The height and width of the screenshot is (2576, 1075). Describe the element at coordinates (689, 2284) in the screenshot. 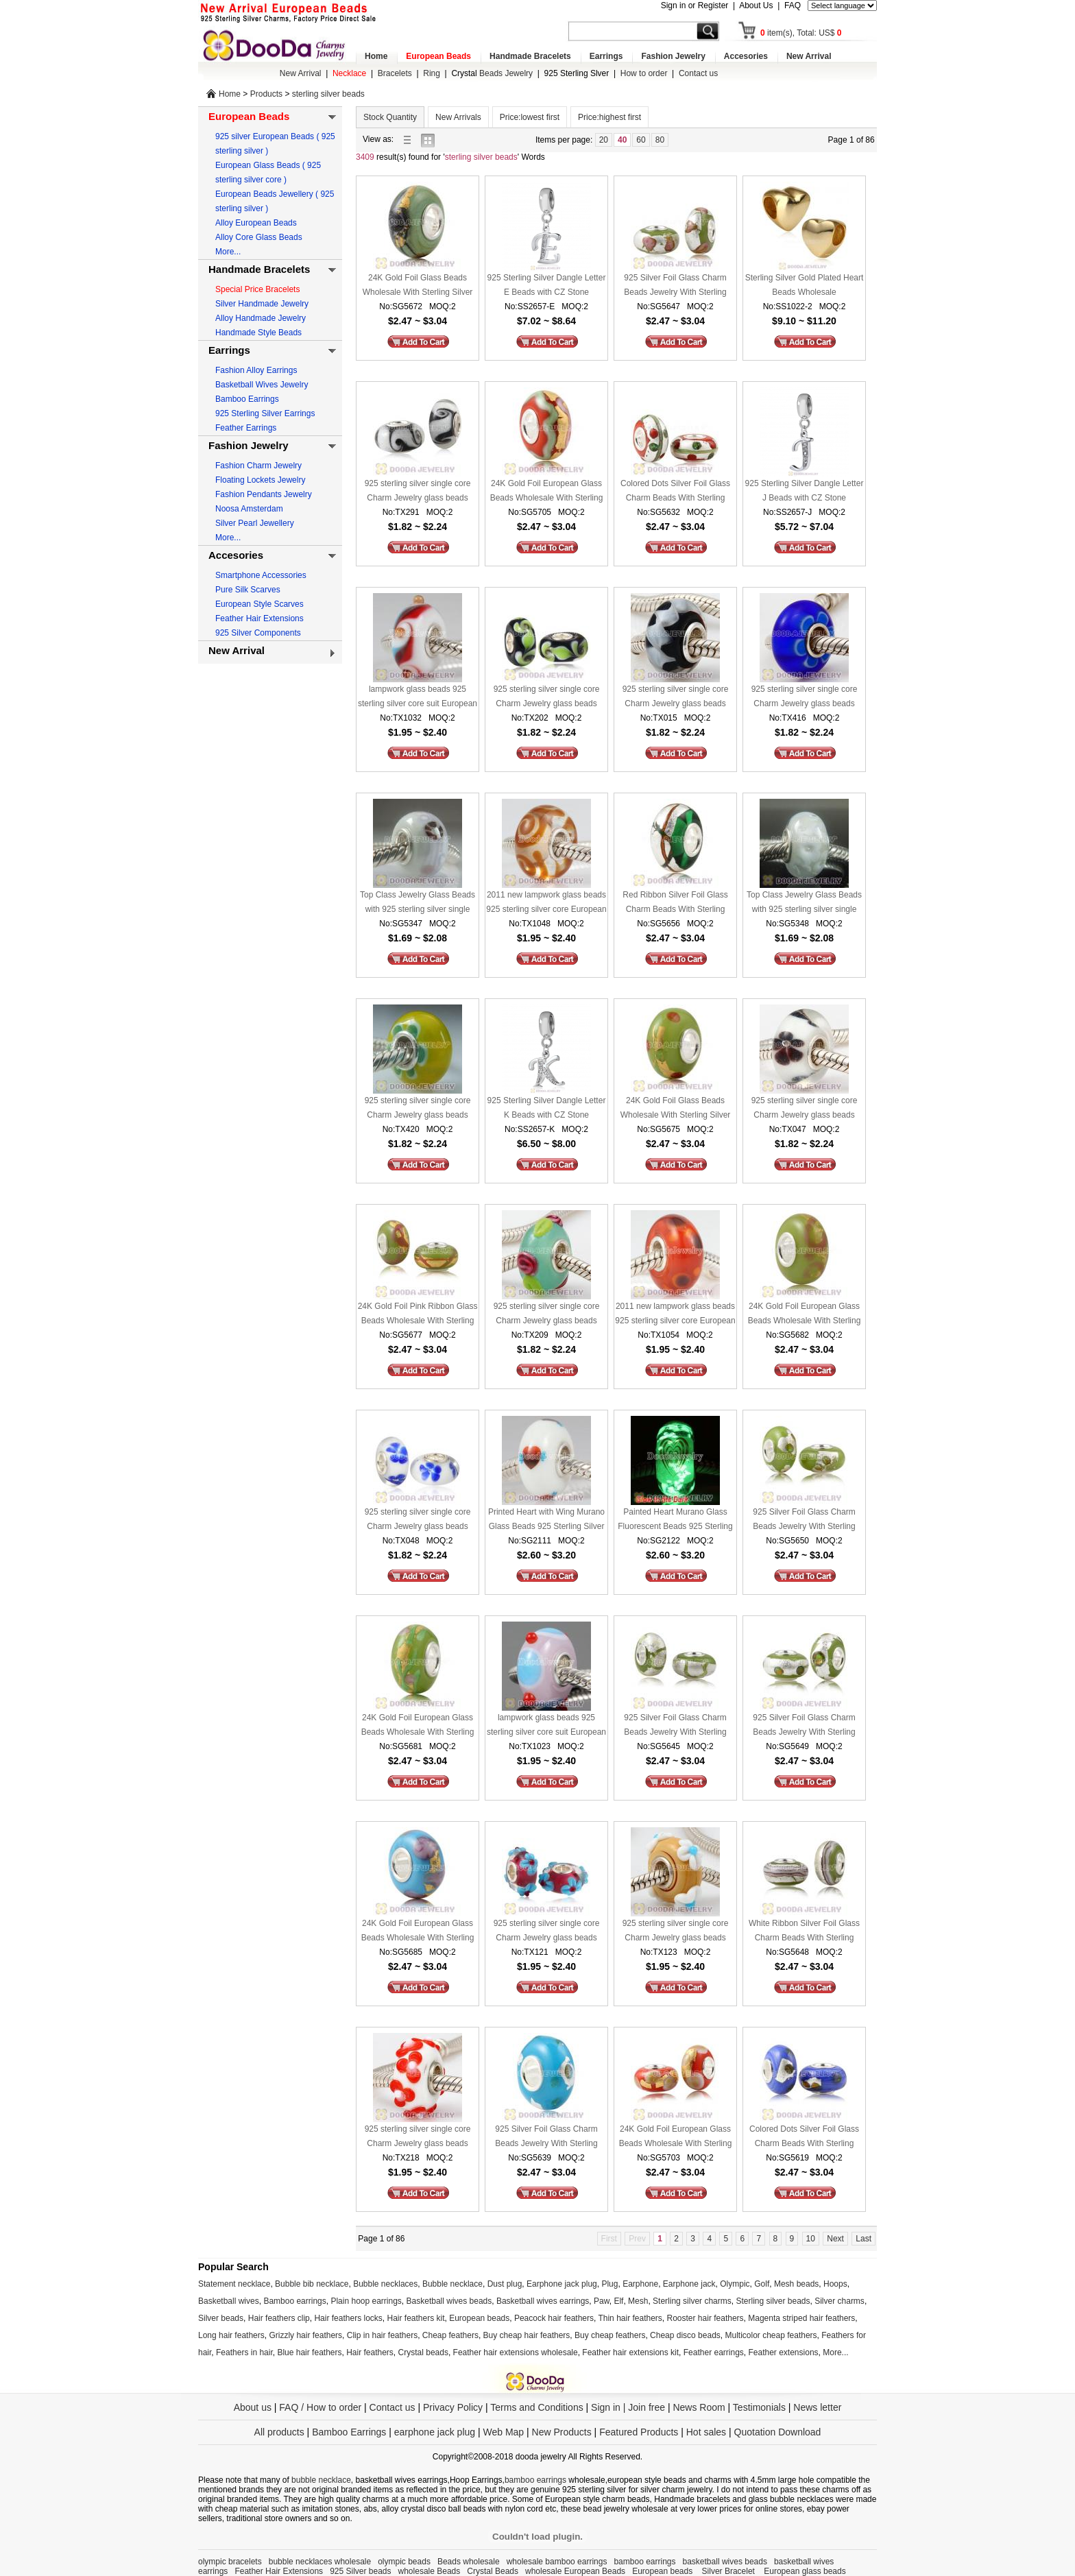

I see `Earphone jack` at that location.